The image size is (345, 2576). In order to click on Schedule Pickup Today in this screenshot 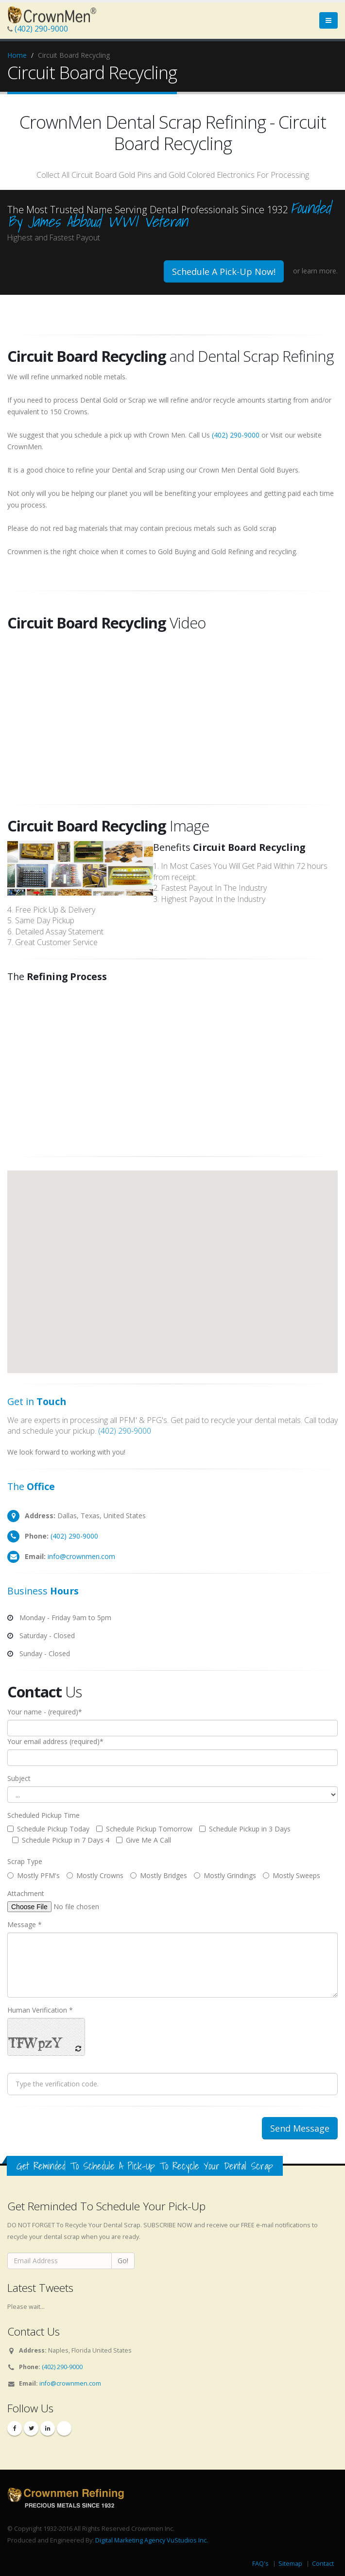, I will do `click(48, 1828)`.